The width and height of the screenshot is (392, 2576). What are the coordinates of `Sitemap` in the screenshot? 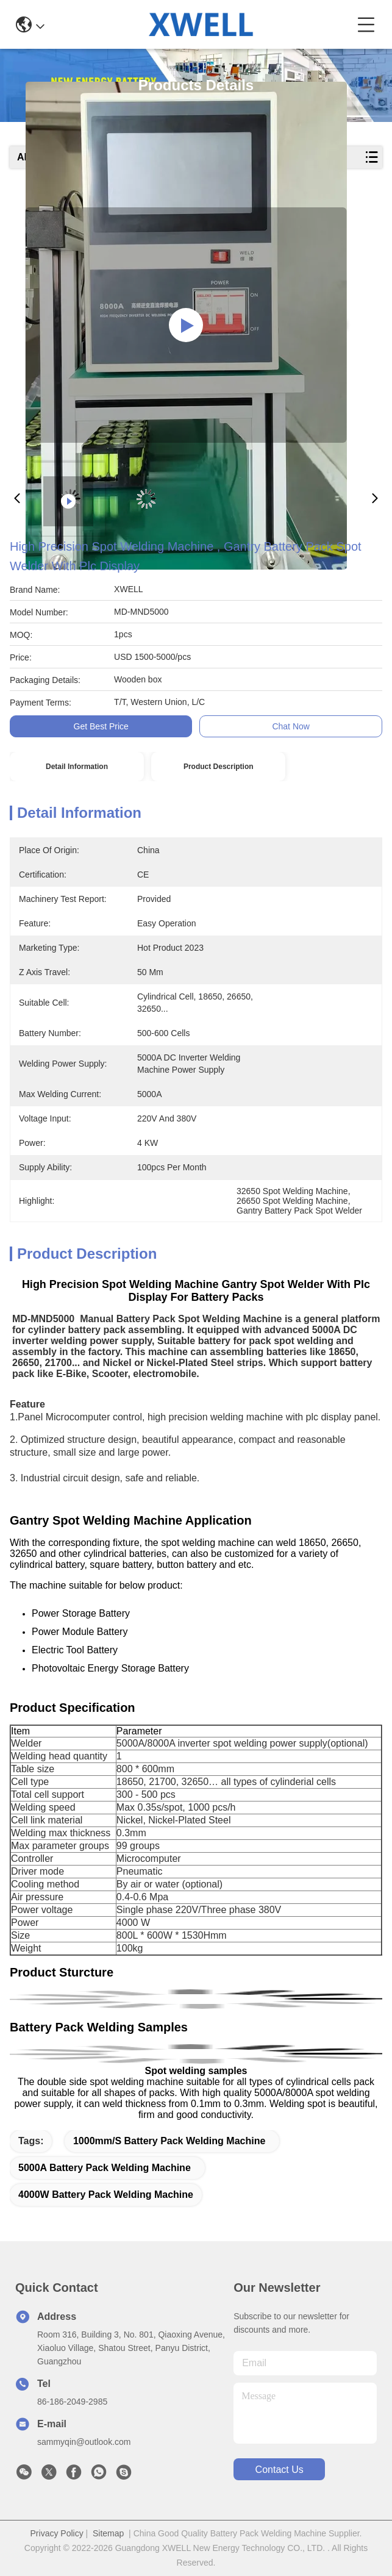 It's located at (108, 2533).